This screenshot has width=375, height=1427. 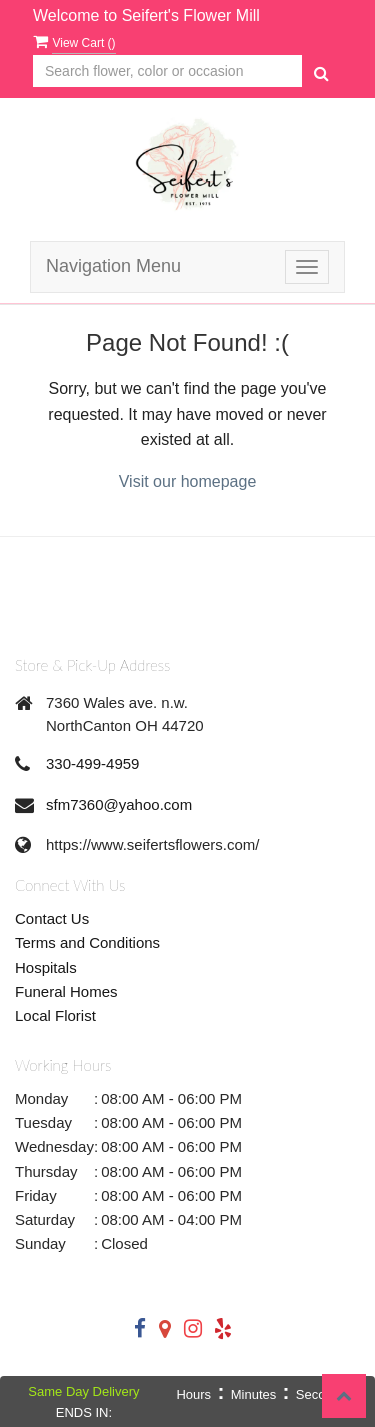 What do you see at coordinates (55, 1015) in the screenshot?
I see `Local Florist` at bounding box center [55, 1015].